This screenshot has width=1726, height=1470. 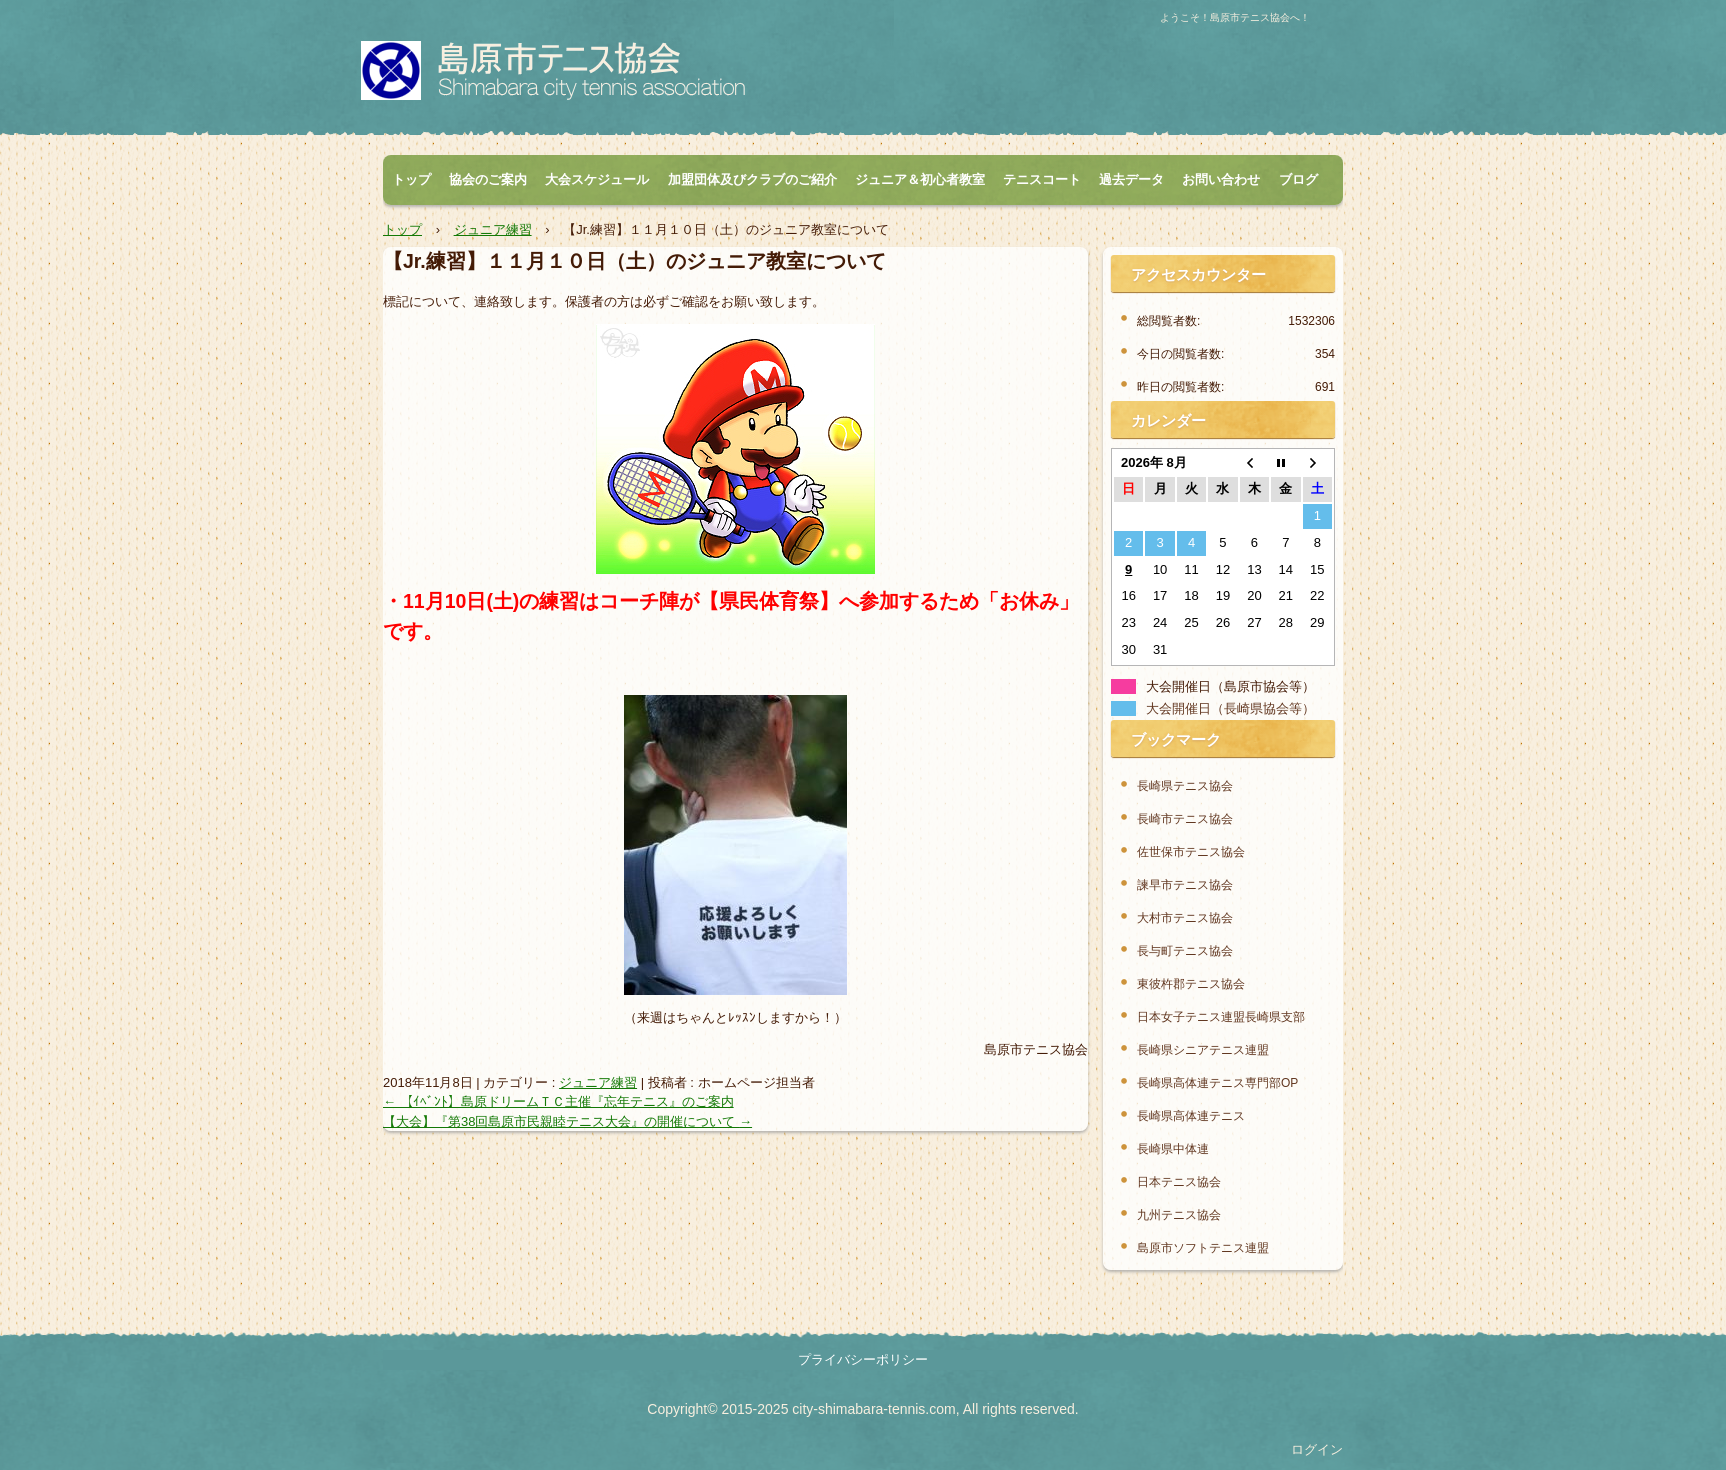 What do you see at coordinates (1217, 1083) in the screenshot?
I see `長崎県高体連テニス専門部OP` at bounding box center [1217, 1083].